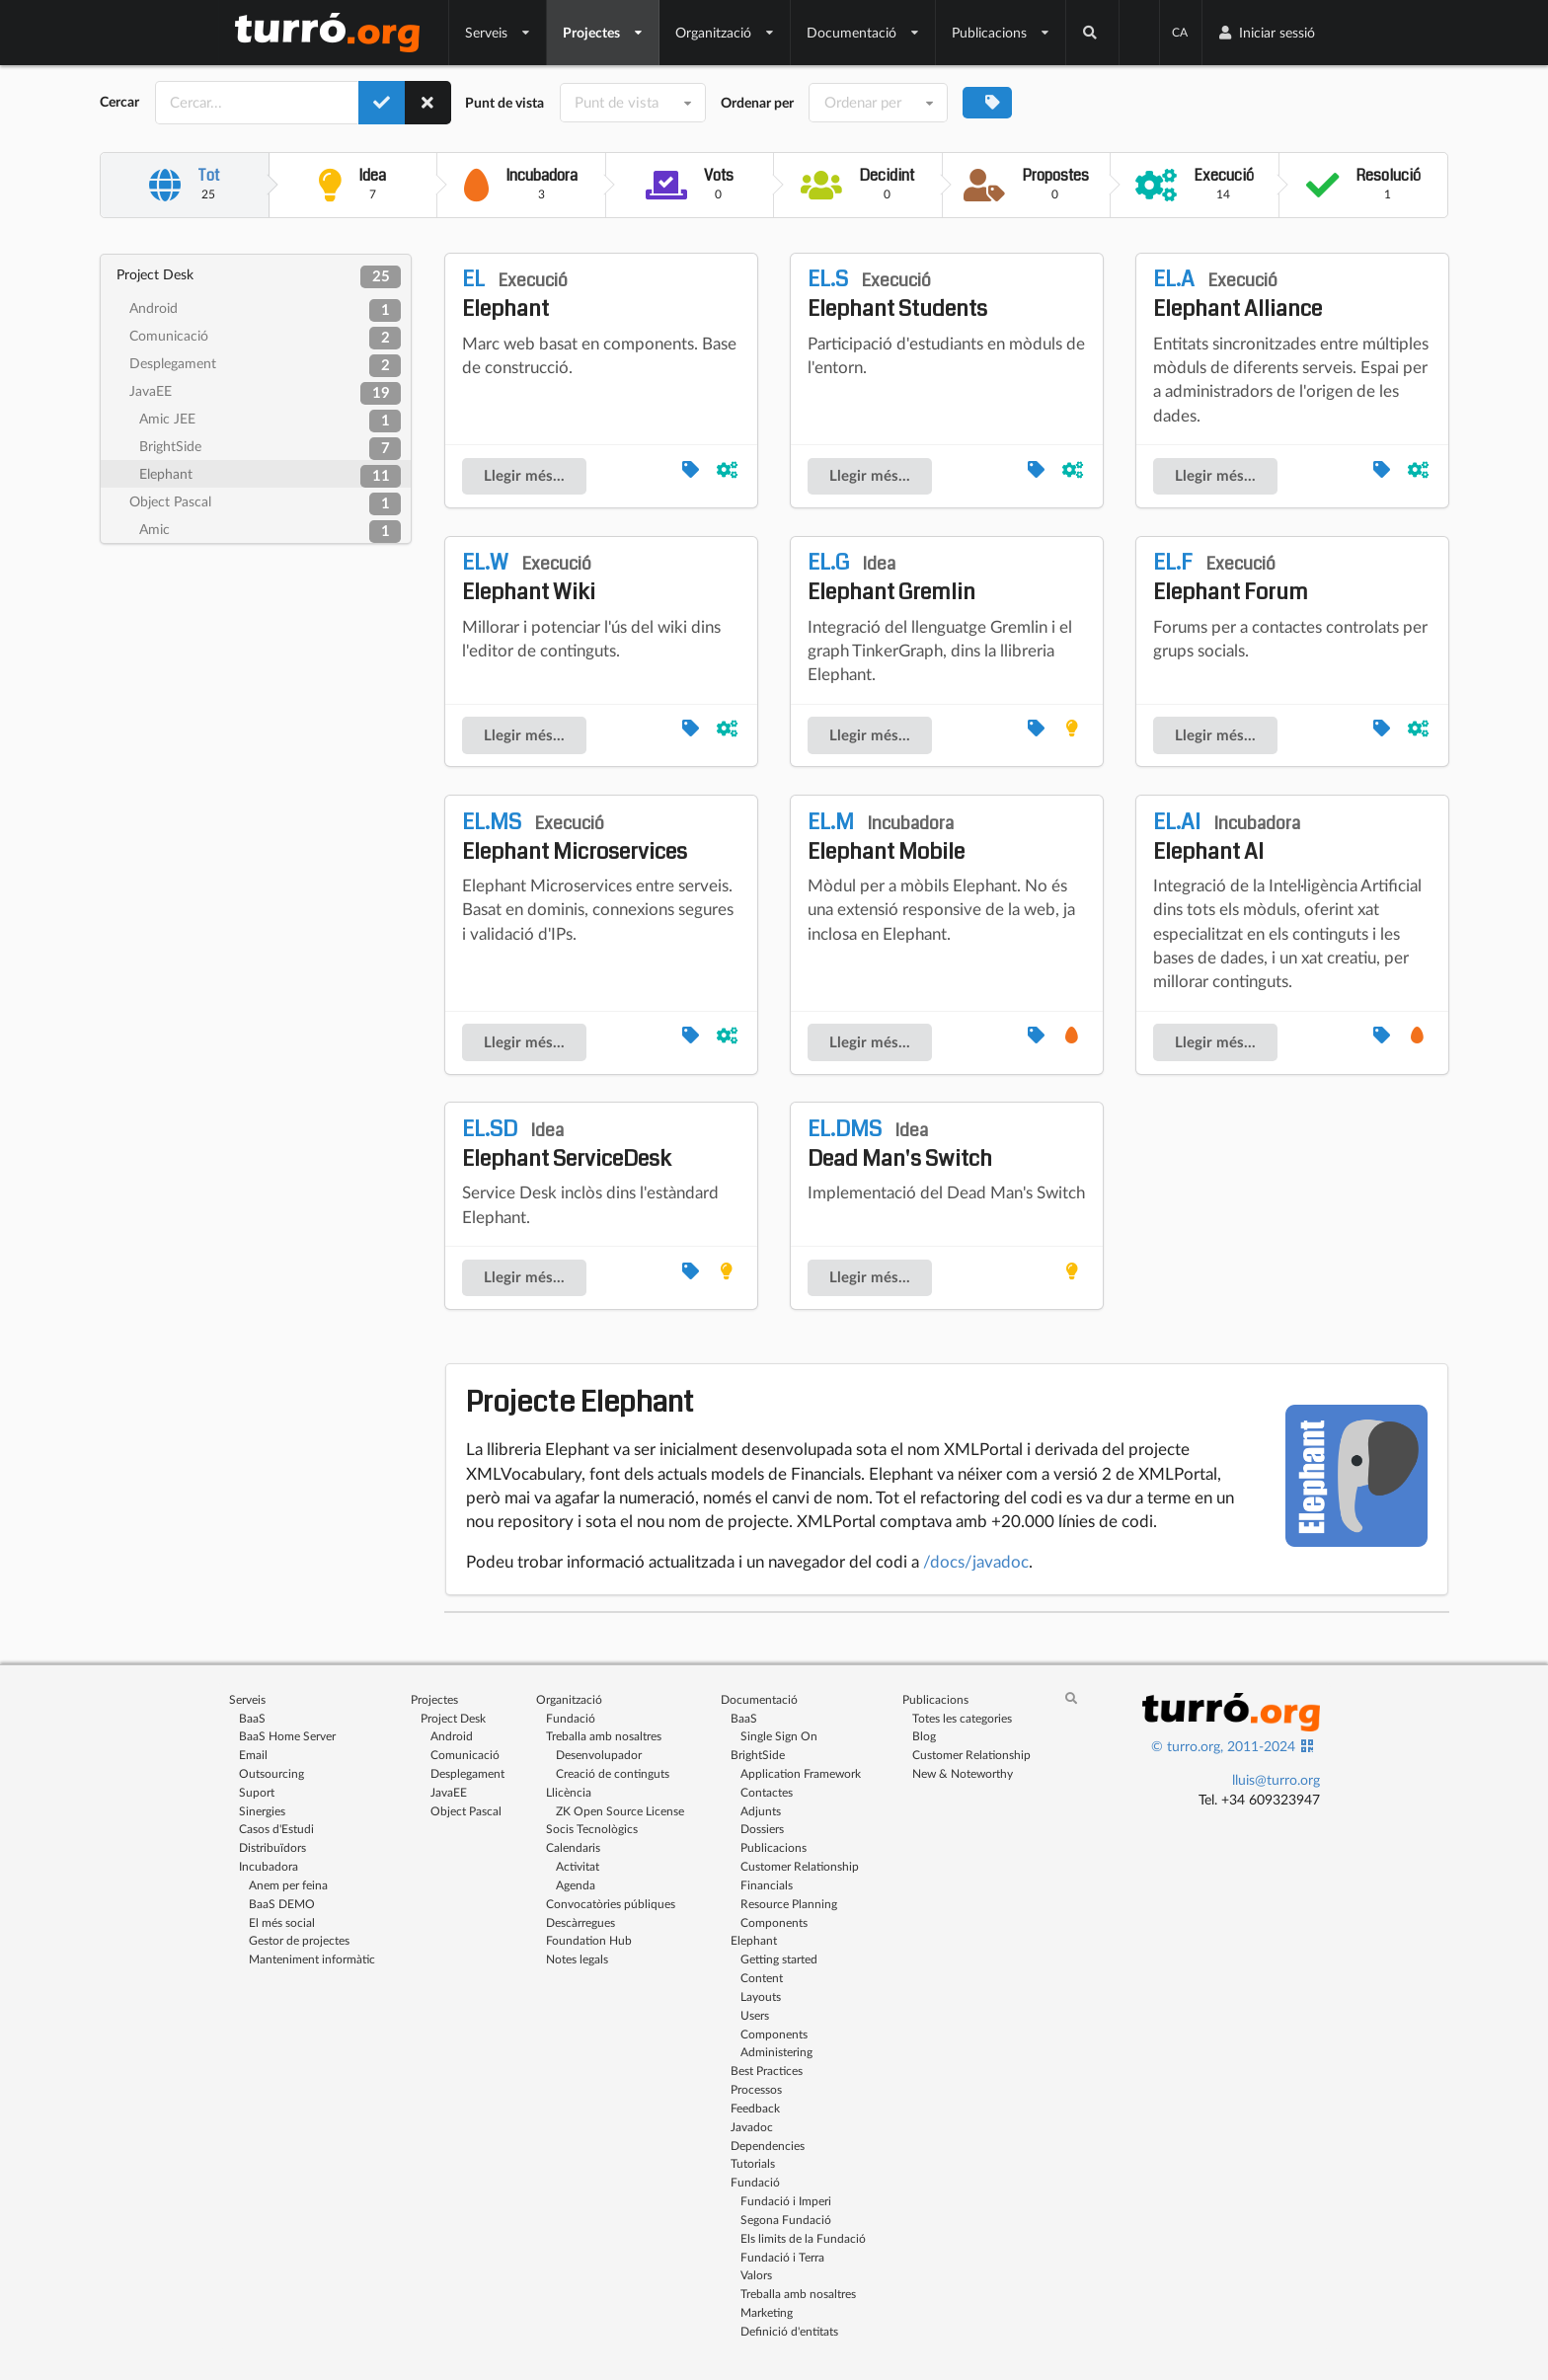 The image size is (1548, 2380). I want to click on Elephant Alliance, so click(1237, 294).